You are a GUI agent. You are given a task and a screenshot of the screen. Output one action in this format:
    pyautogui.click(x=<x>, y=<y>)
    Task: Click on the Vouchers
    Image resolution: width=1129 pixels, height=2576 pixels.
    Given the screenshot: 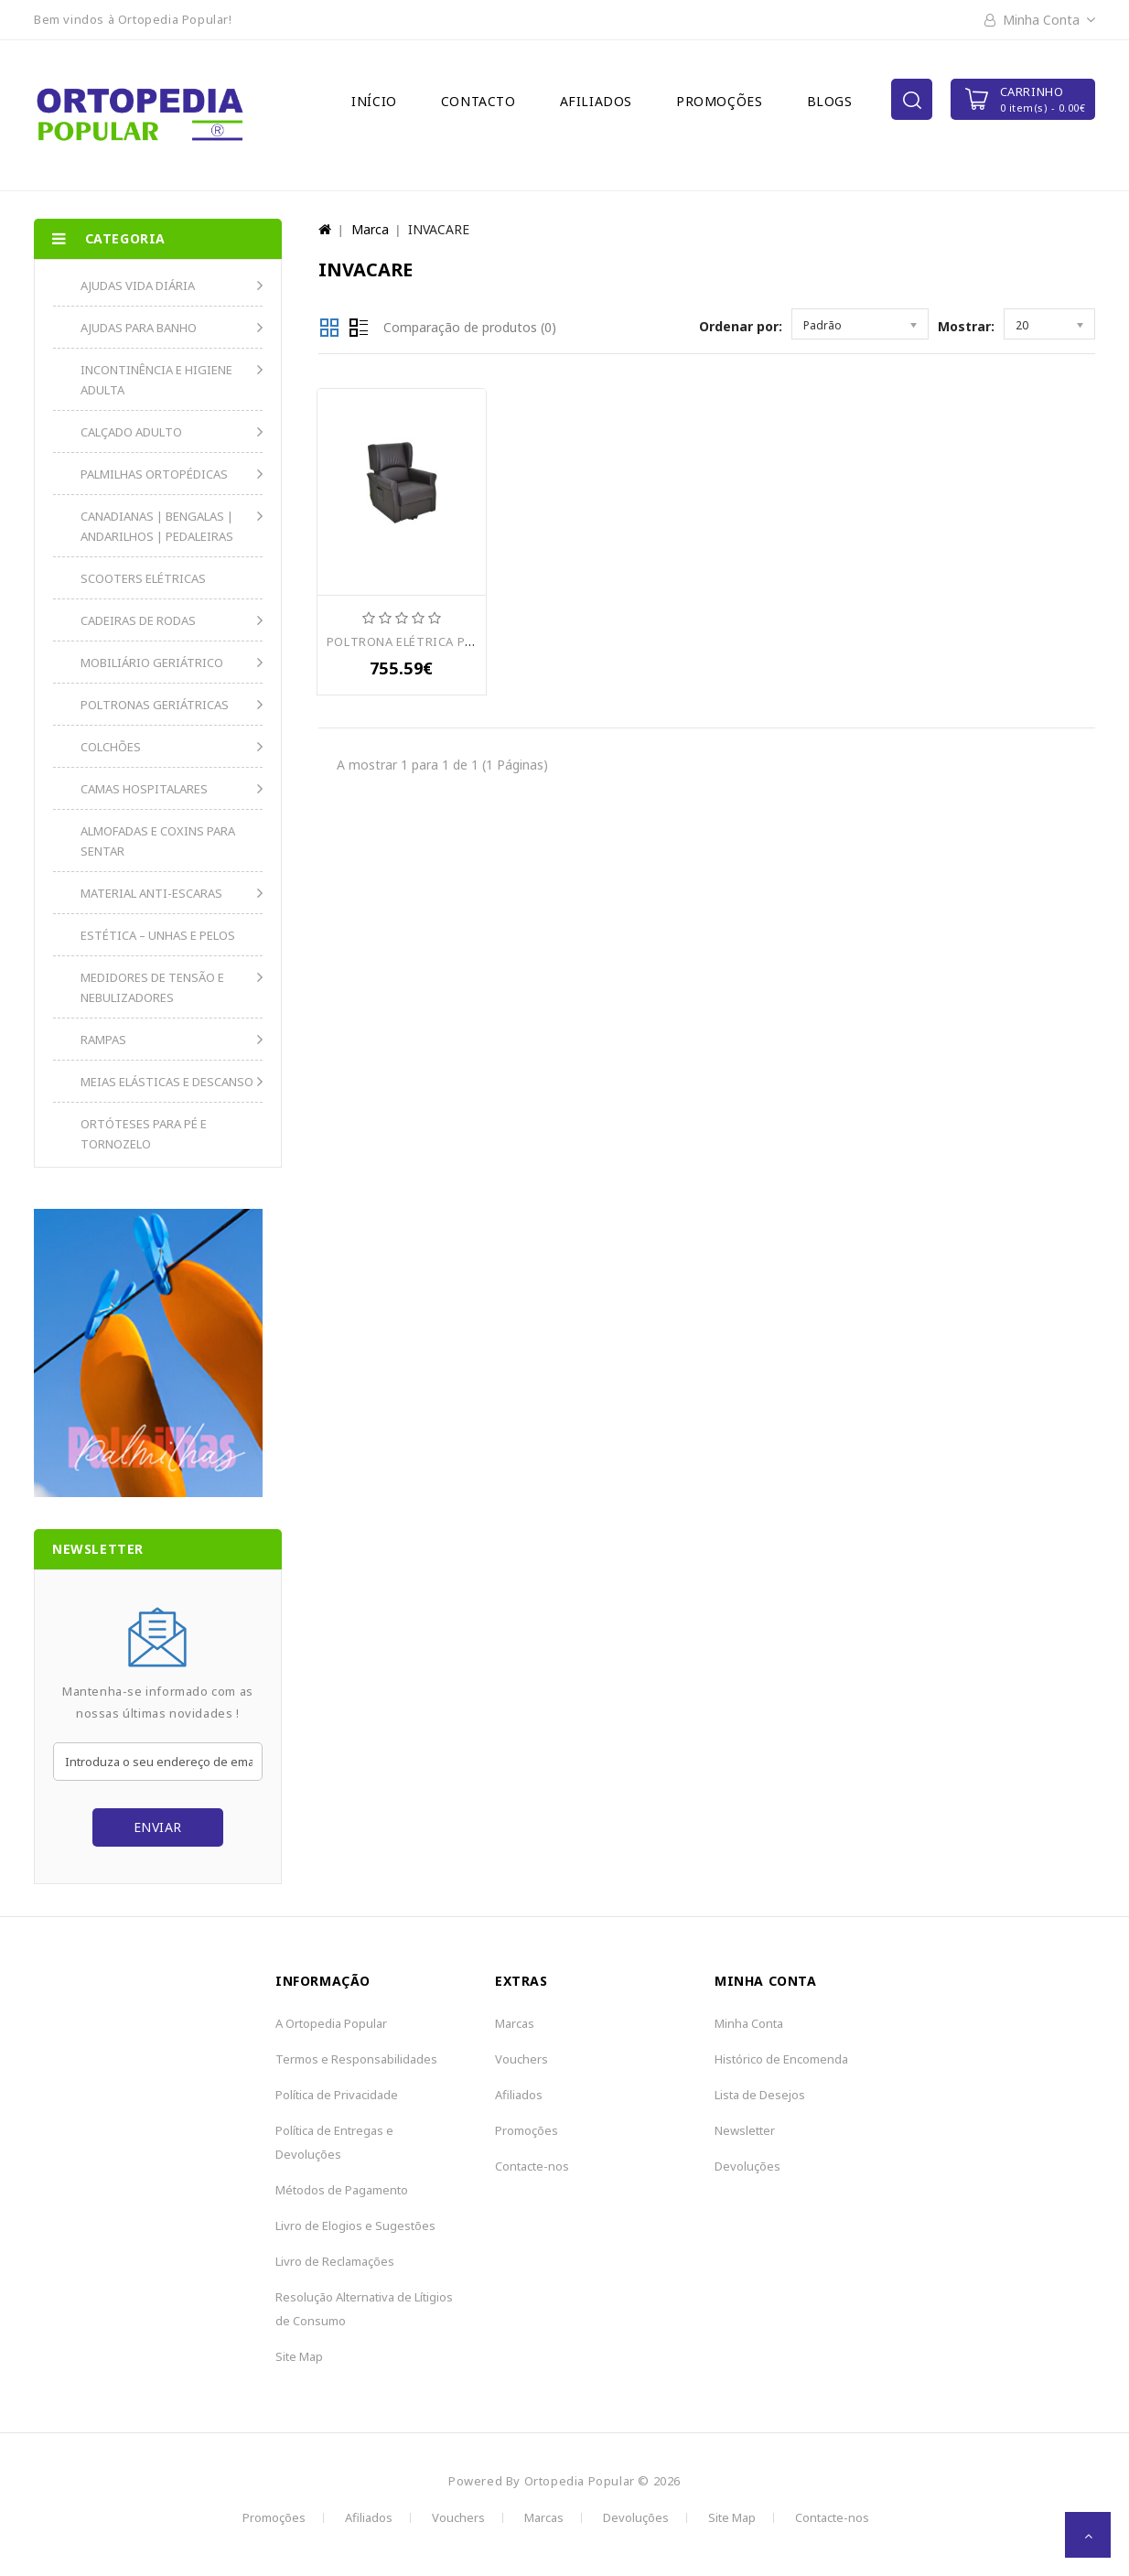 What is the action you would take?
    pyautogui.click(x=521, y=2059)
    